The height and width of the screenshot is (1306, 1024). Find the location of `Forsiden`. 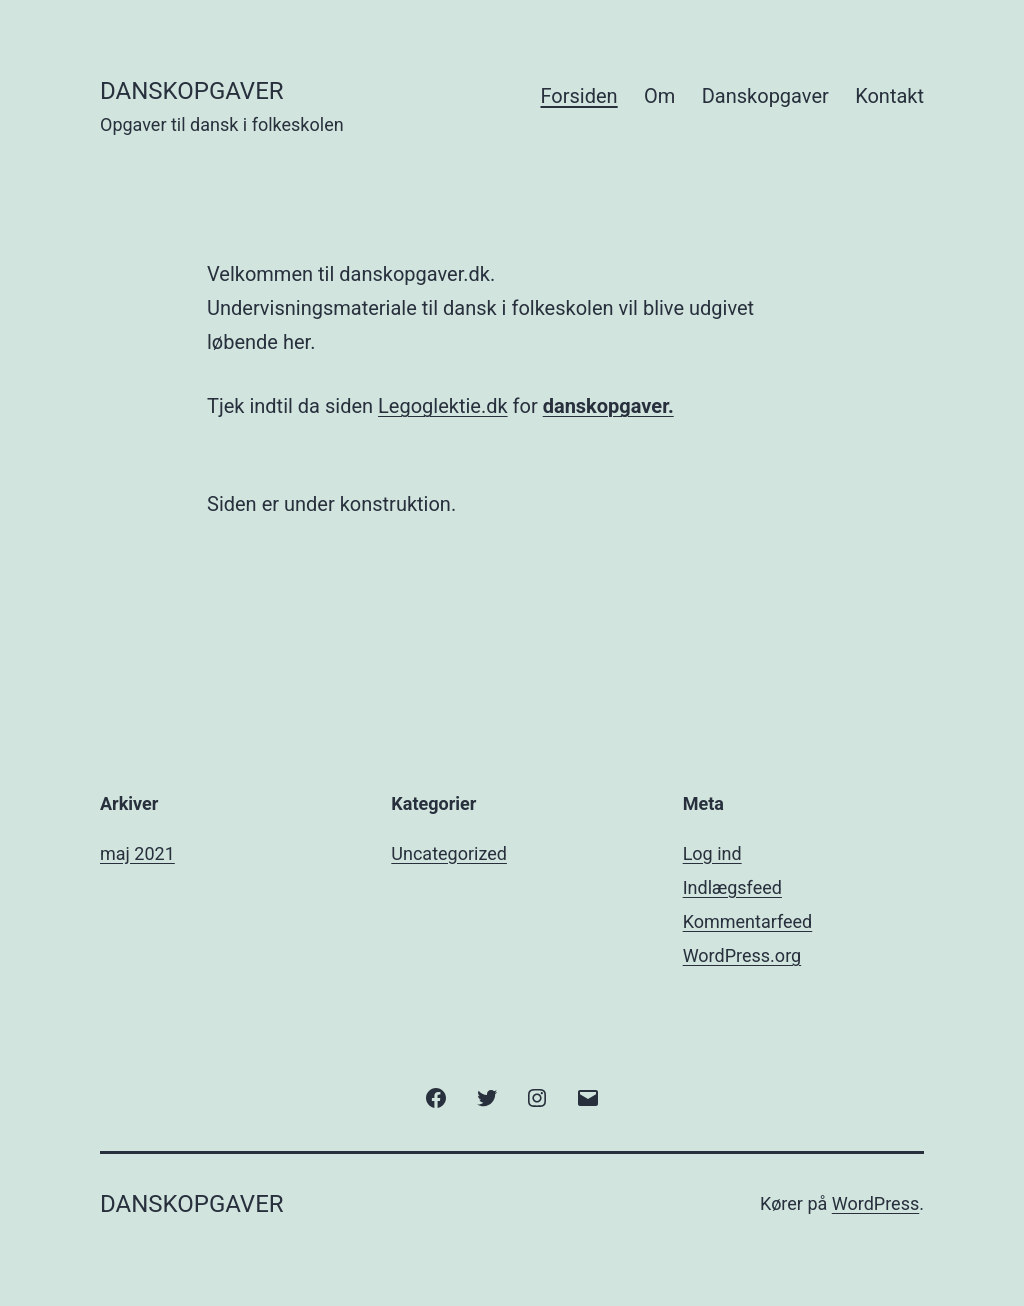

Forsiden is located at coordinates (579, 96).